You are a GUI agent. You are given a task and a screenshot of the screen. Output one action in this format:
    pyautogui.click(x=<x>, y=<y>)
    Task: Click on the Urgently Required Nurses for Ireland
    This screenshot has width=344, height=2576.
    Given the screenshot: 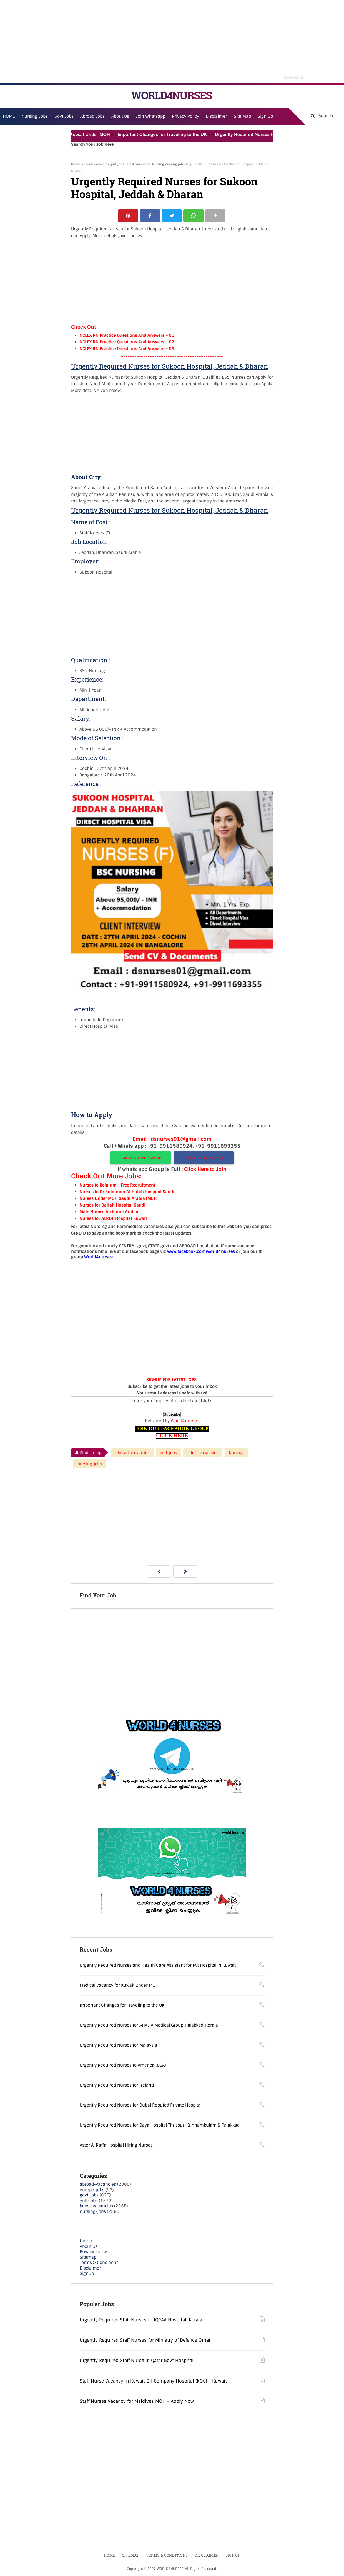 What is the action you would take?
    pyautogui.click(x=117, y=2085)
    